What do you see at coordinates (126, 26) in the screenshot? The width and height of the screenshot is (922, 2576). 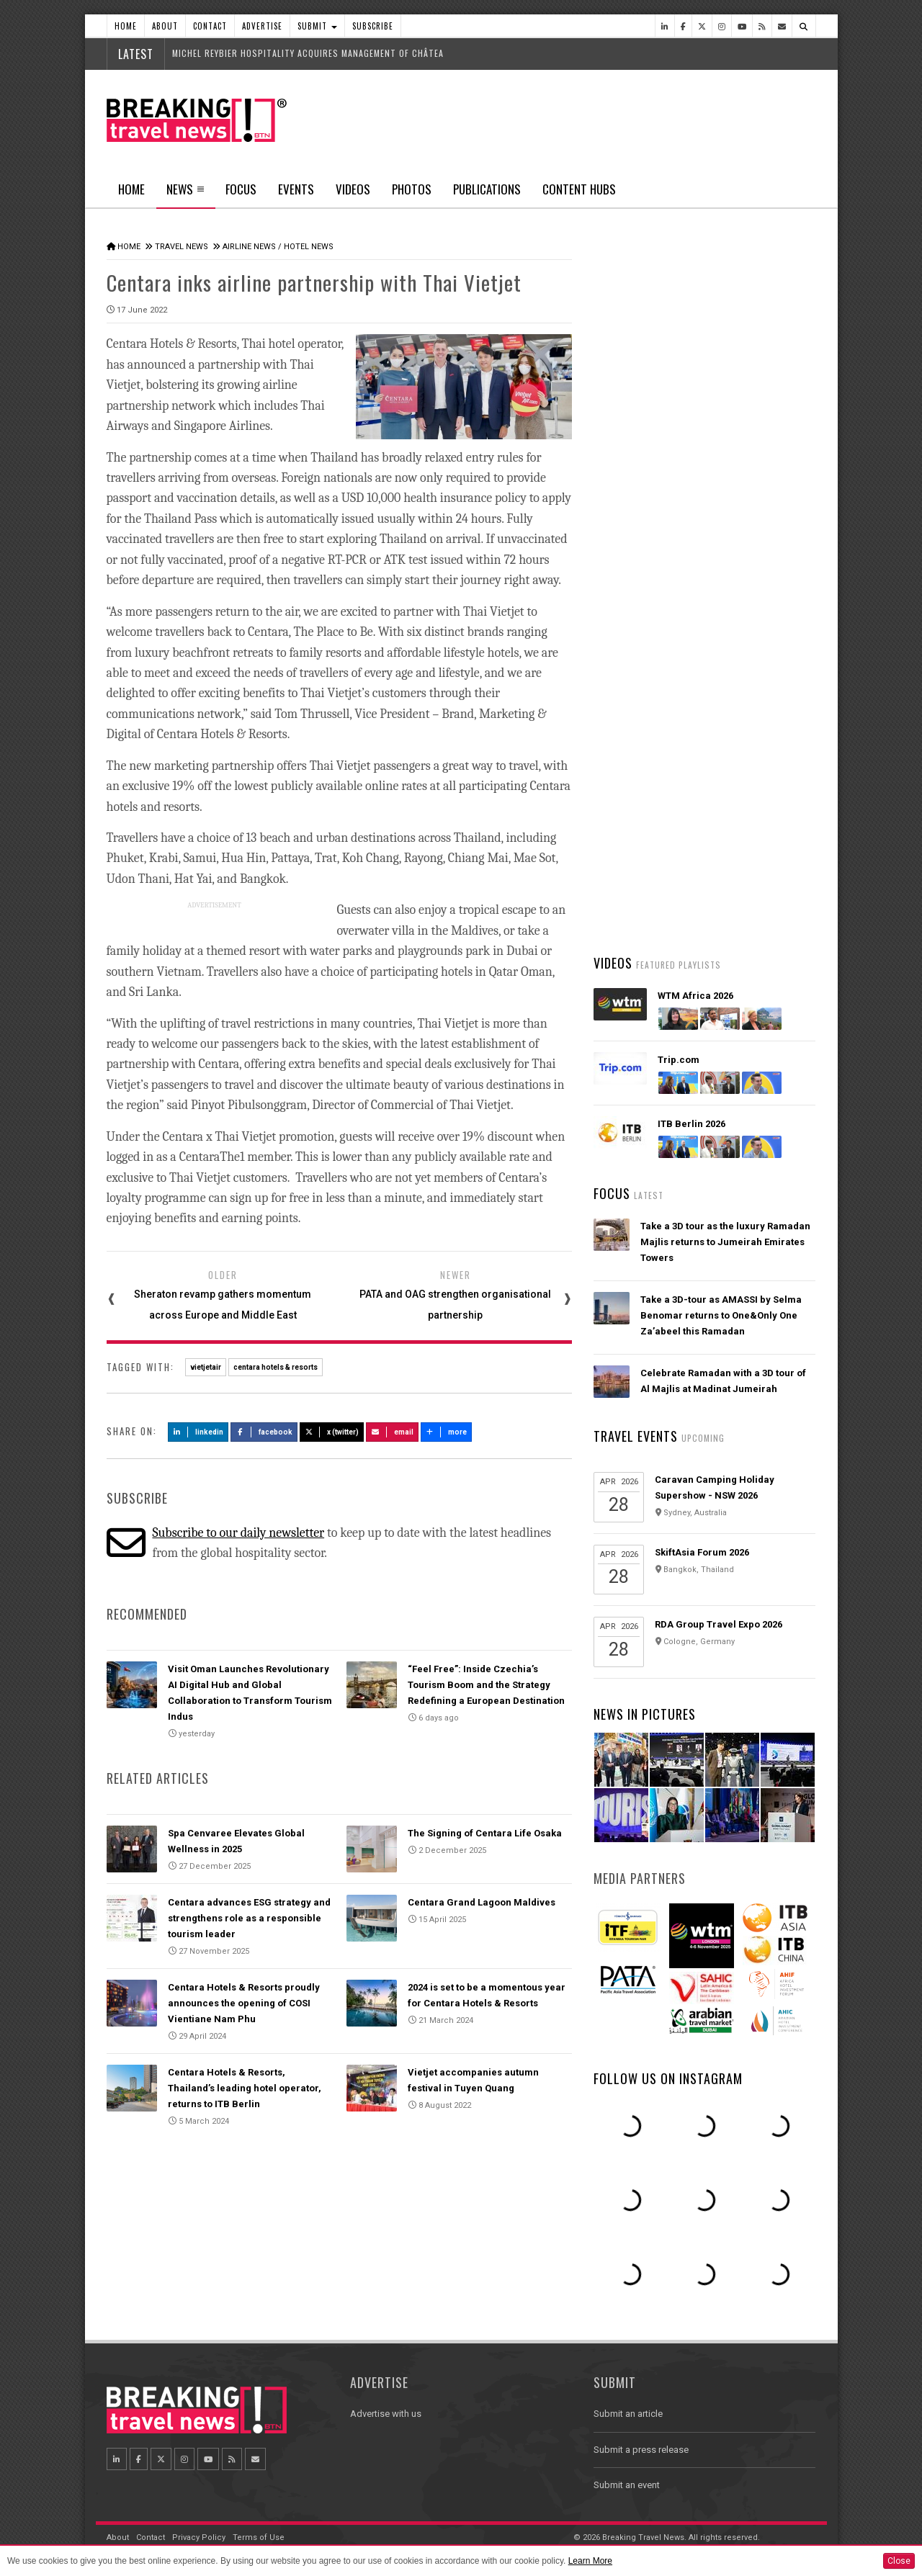 I see `Home` at bounding box center [126, 26].